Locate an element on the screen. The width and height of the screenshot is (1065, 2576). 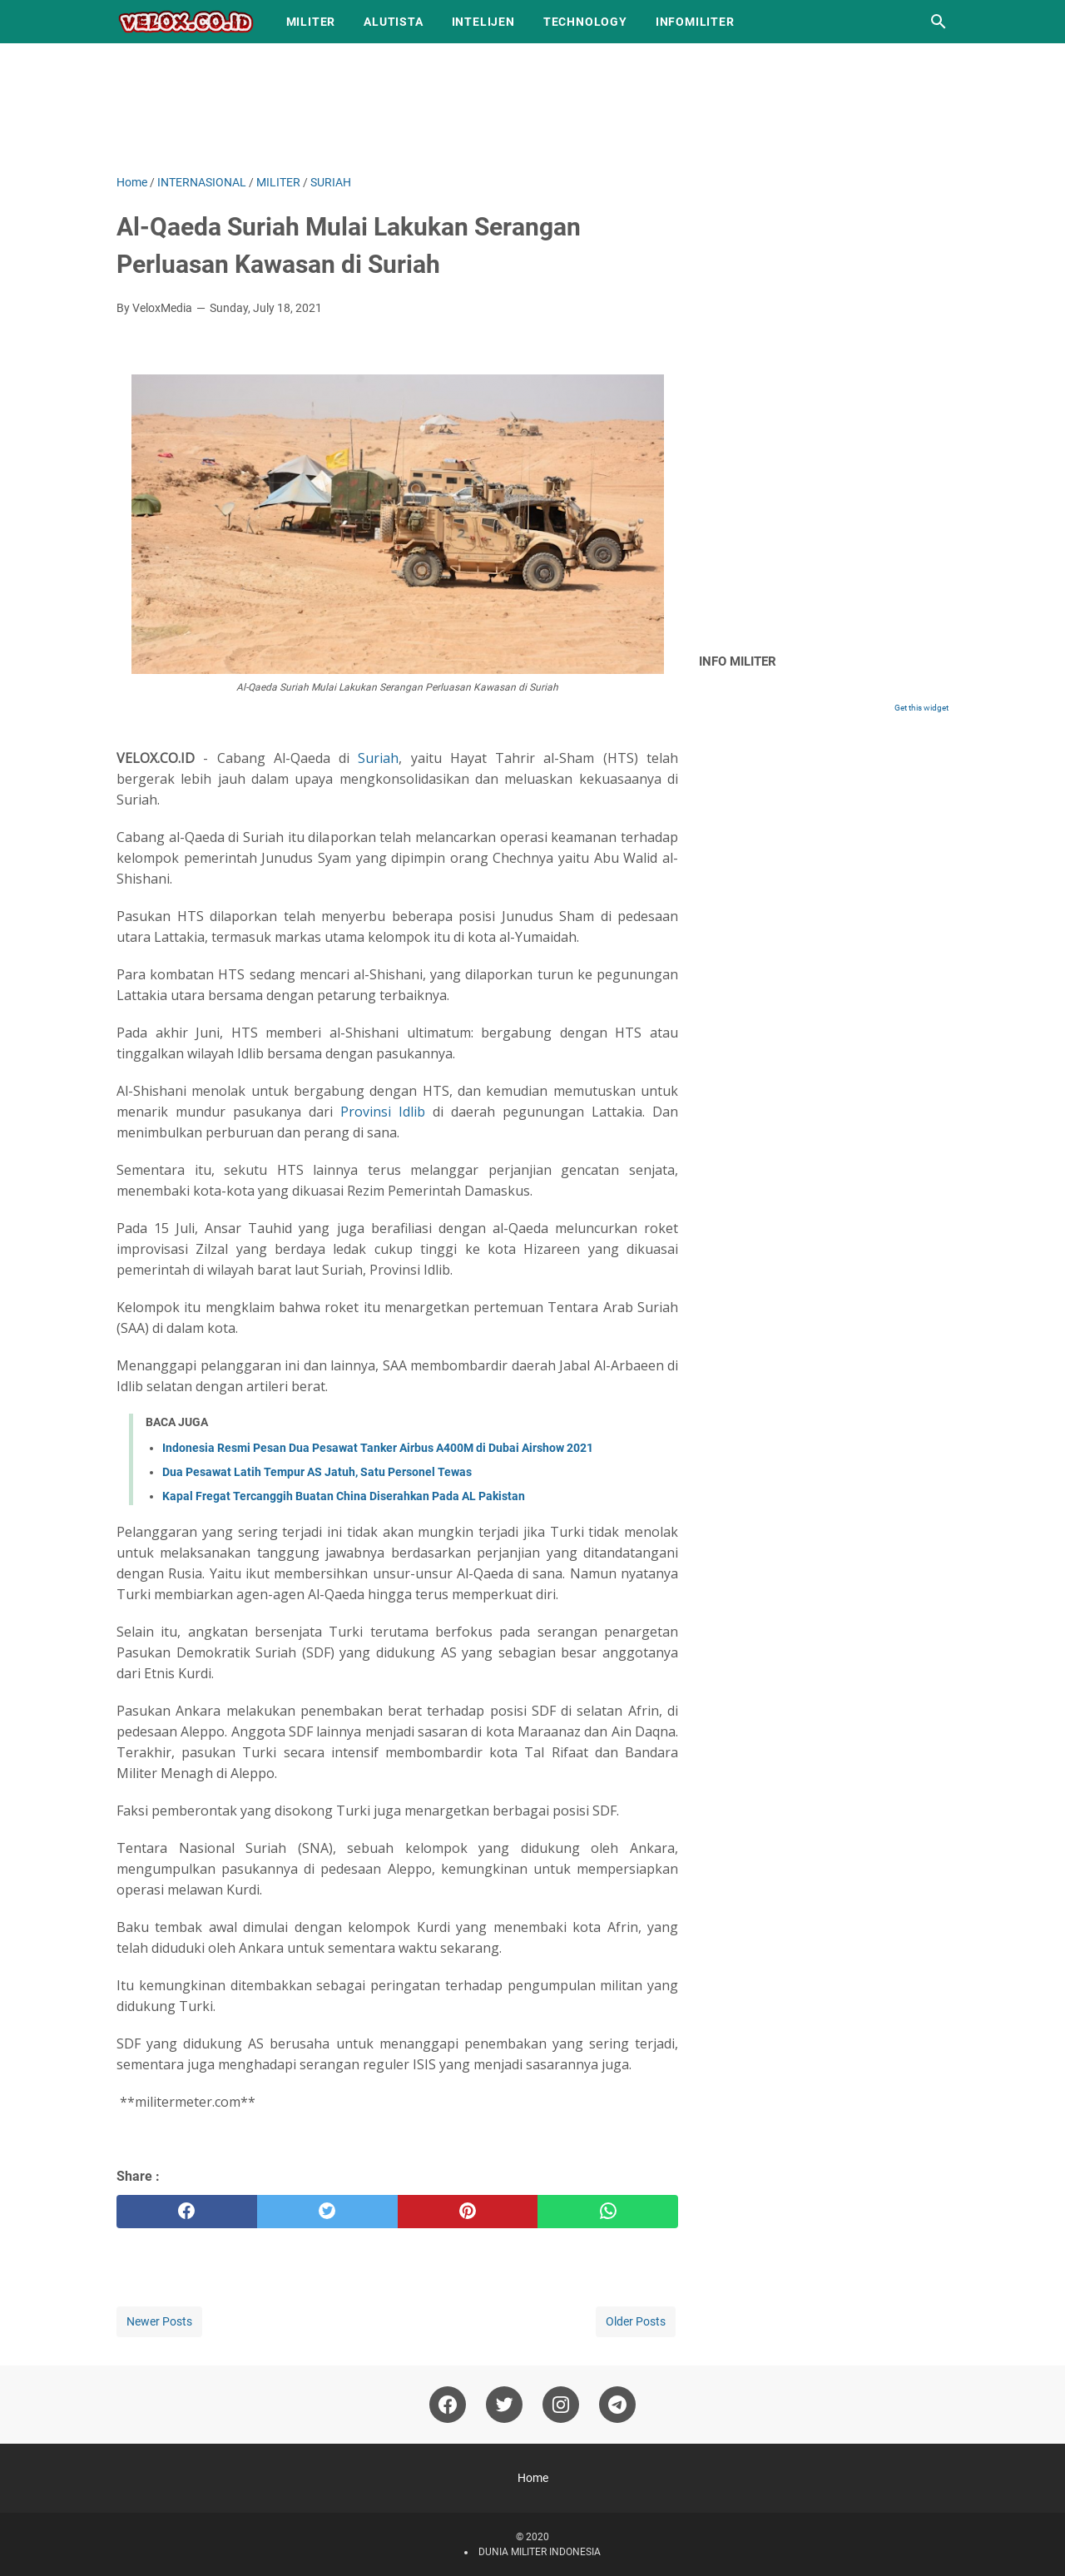
[telegram-icon] is located at coordinates (617, 2404).